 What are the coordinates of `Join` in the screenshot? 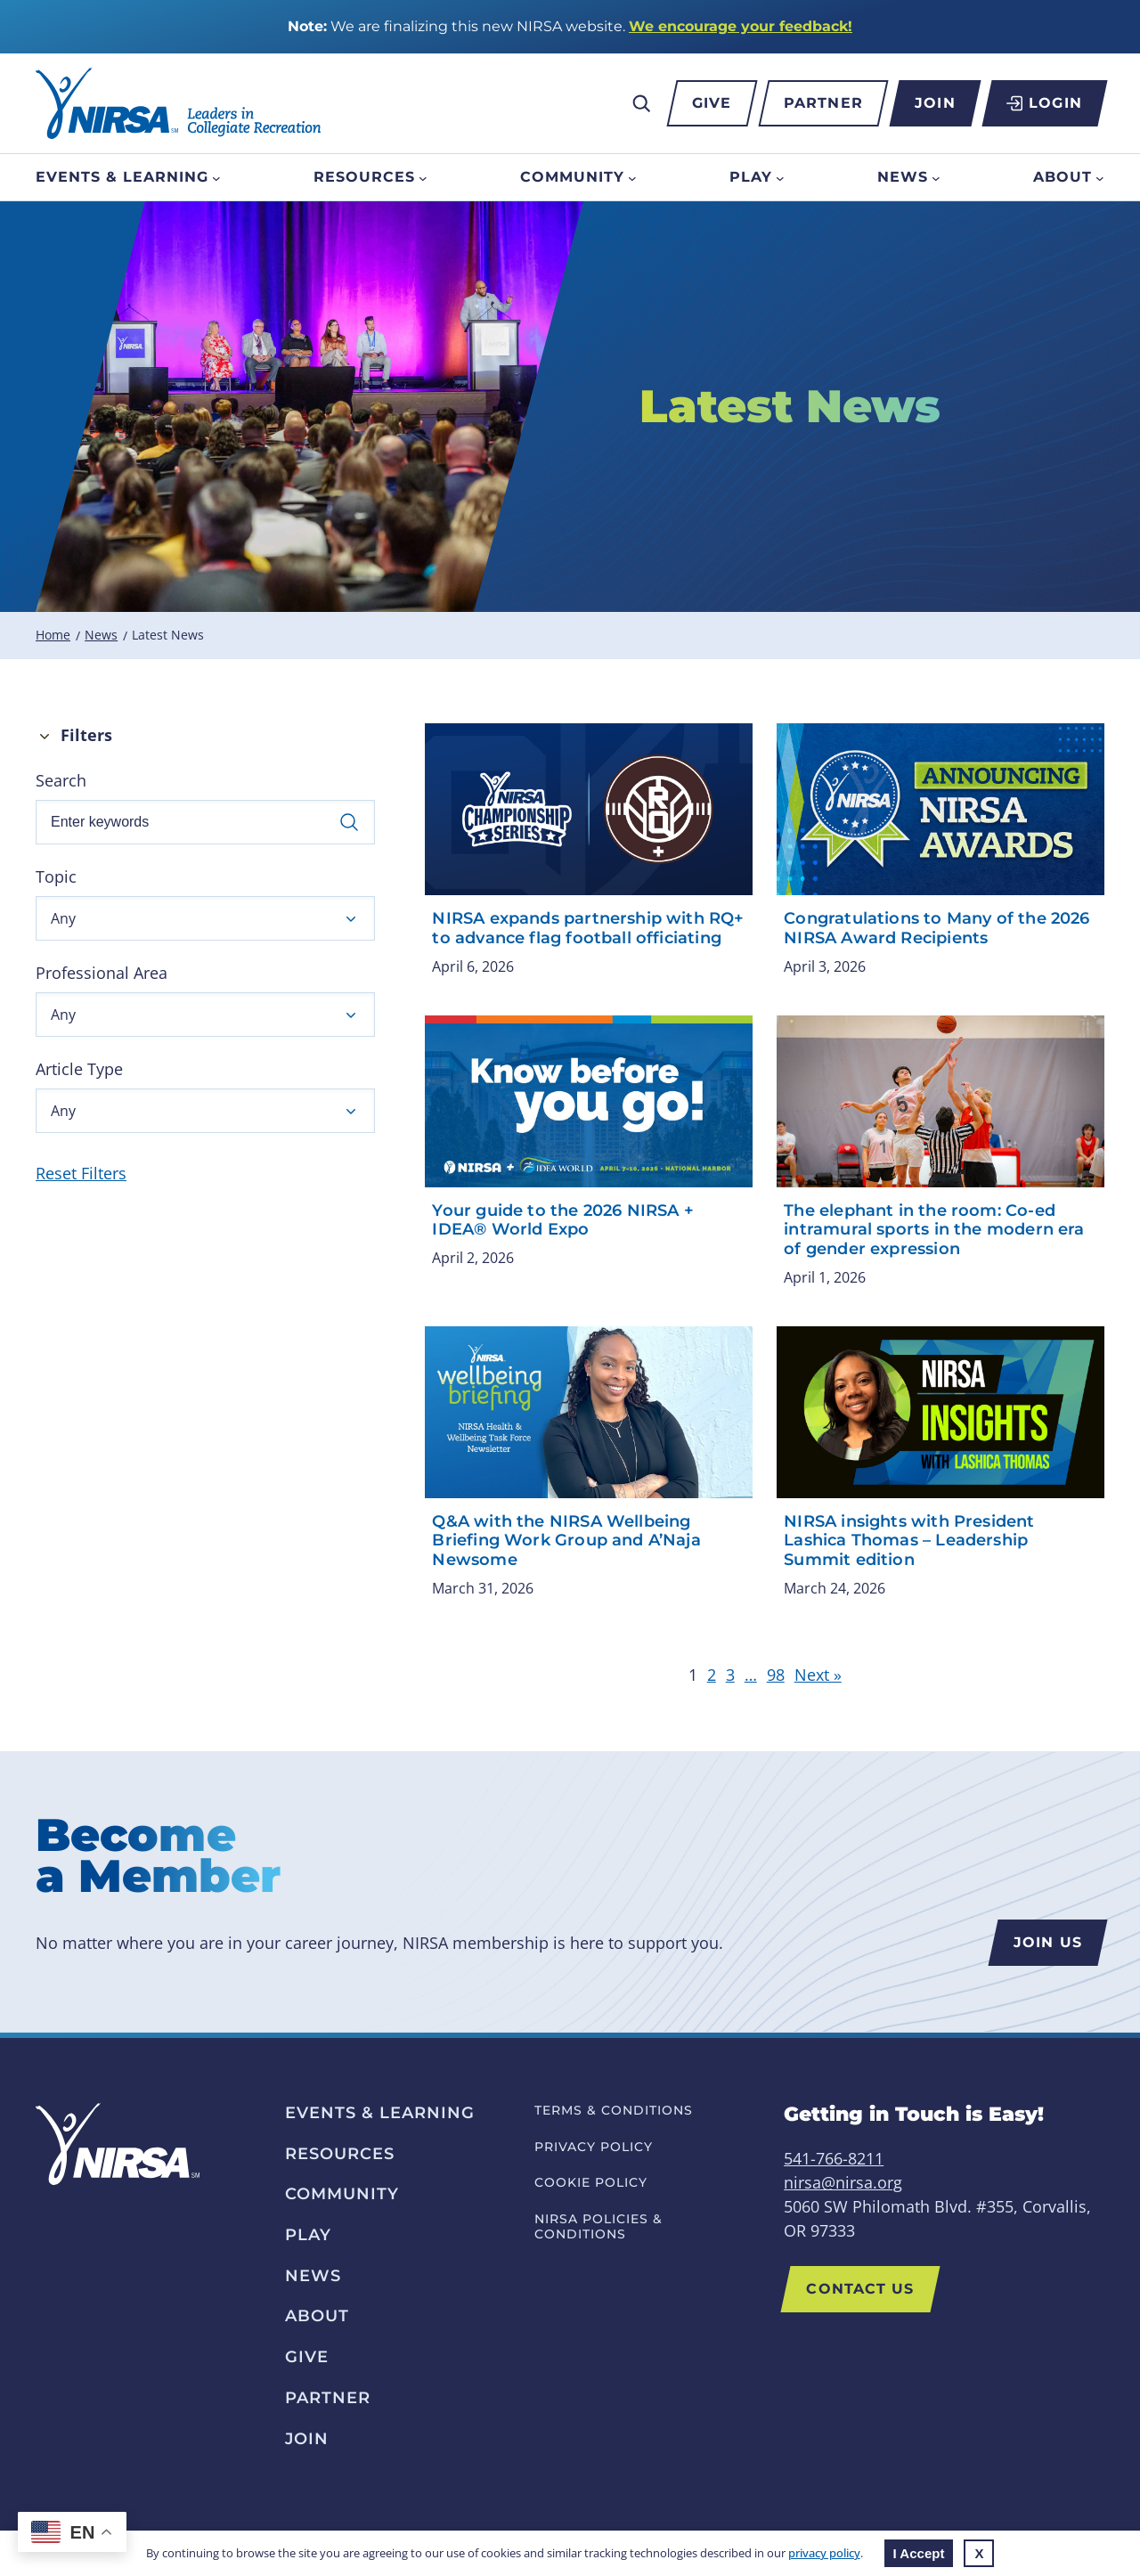 It's located at (935, 102).